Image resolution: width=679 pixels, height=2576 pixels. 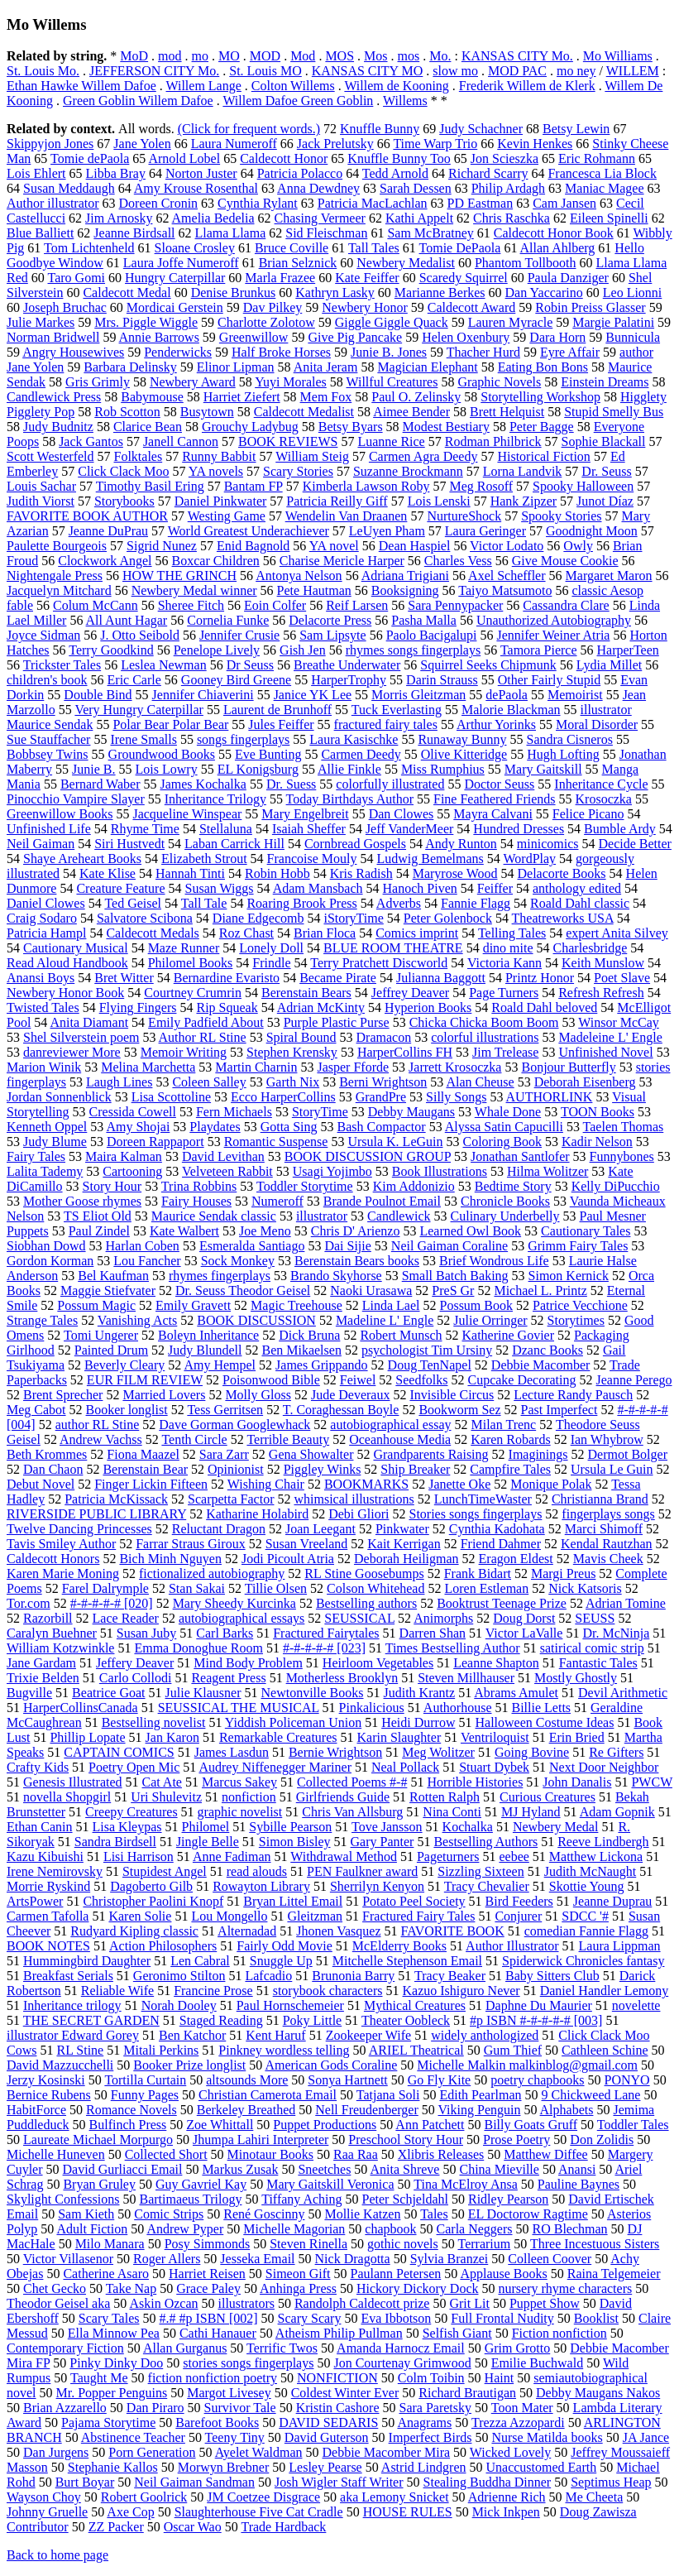 What do you see at coordinates (312, 456) in the screenshot?
I see `William Steig` at bounding box center [312, 456].